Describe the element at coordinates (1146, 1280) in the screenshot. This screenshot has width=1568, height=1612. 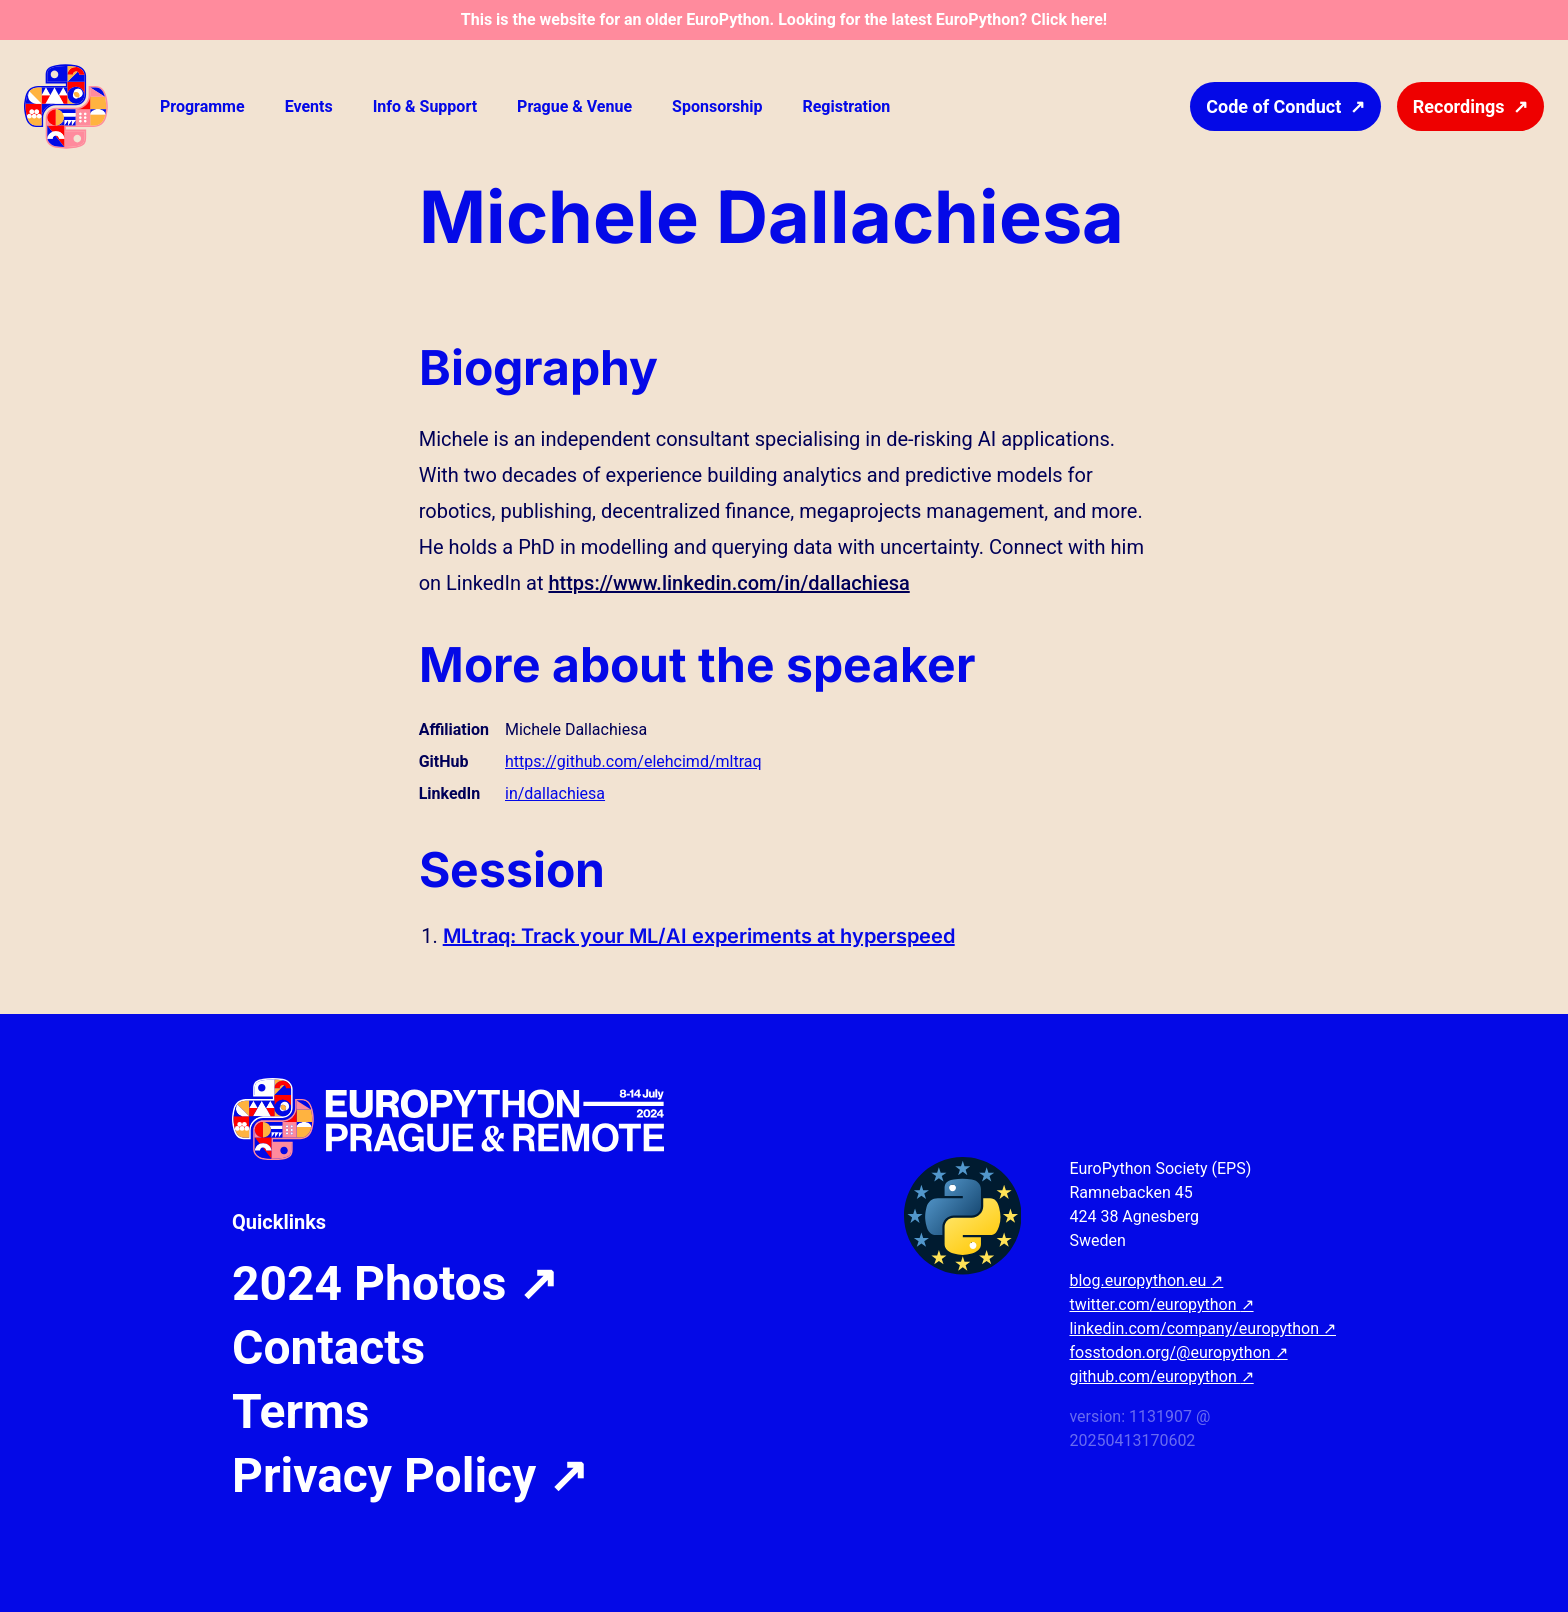
I see `blog.europython.eu` at that location.